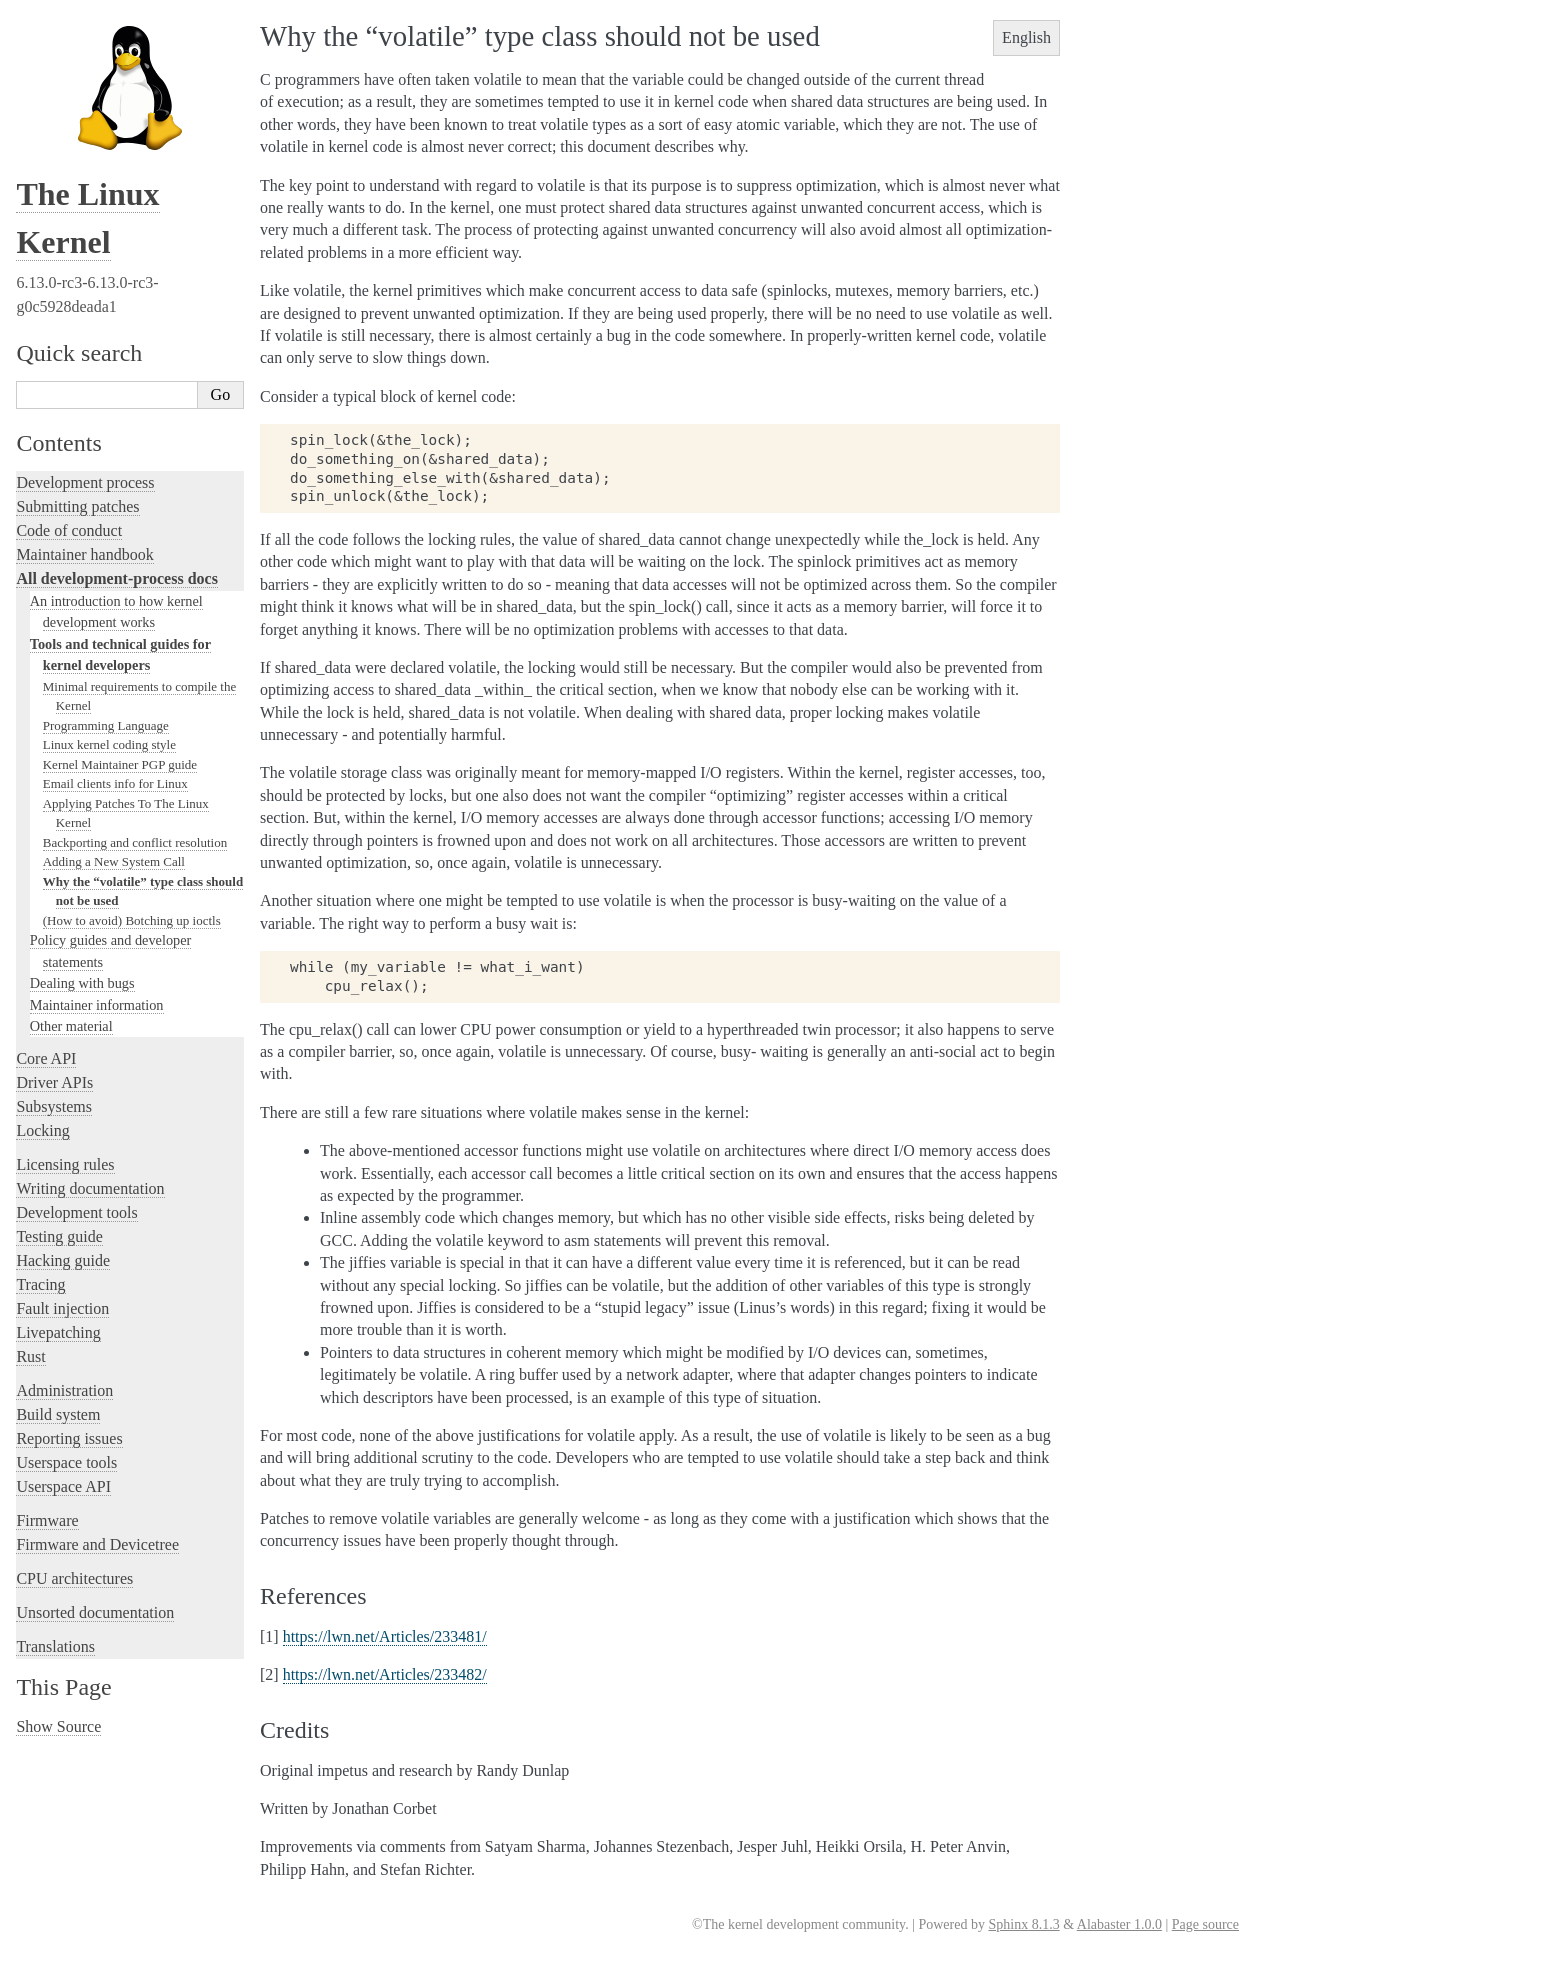 This screenshot has width=1568, height=1963. I want to click on (How to avoid) Botching up ioctls, so click(132, 920).